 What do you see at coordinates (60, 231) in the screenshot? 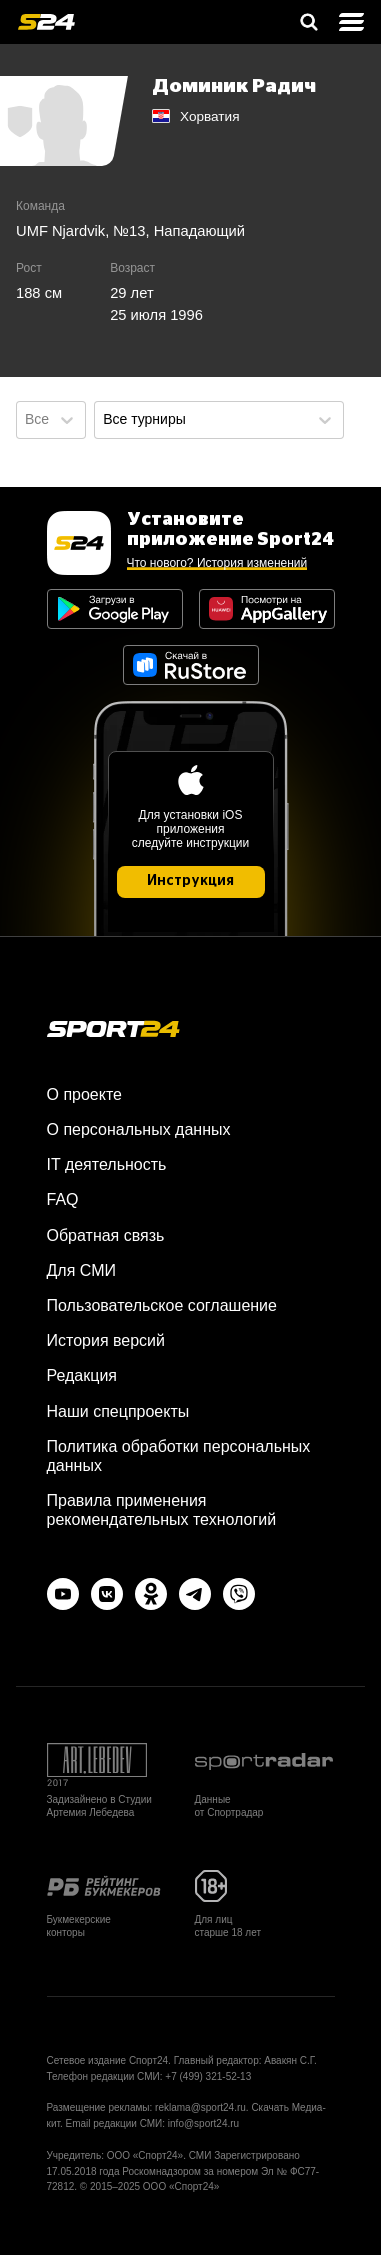
I see `UMF Njardvik` at bounding box center [60, 231].